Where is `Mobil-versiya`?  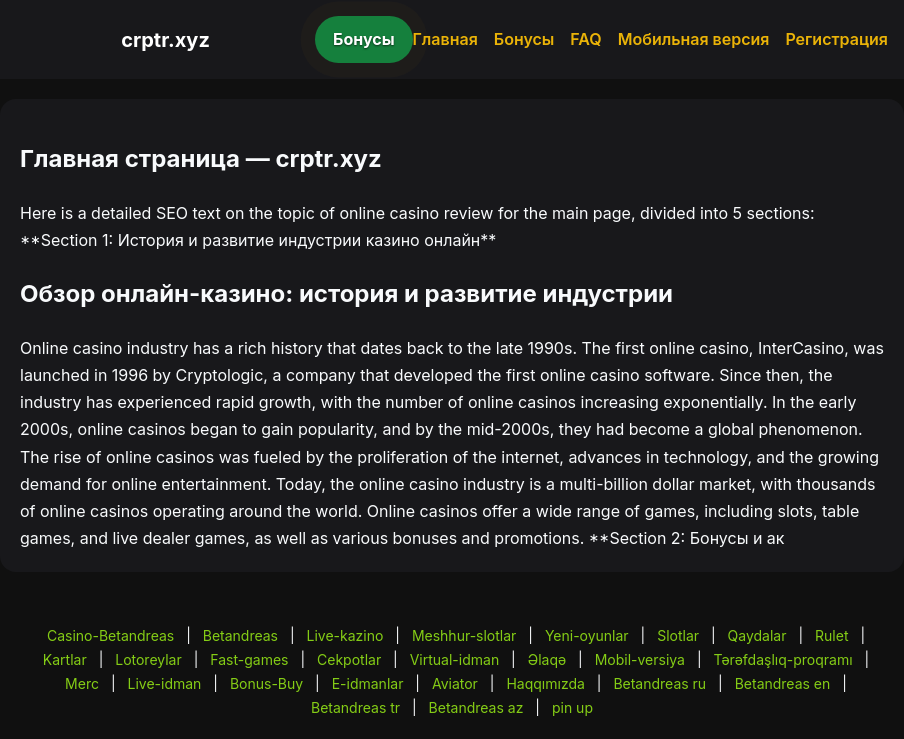
Mobil-versiya is located at coordinates (640, 659).